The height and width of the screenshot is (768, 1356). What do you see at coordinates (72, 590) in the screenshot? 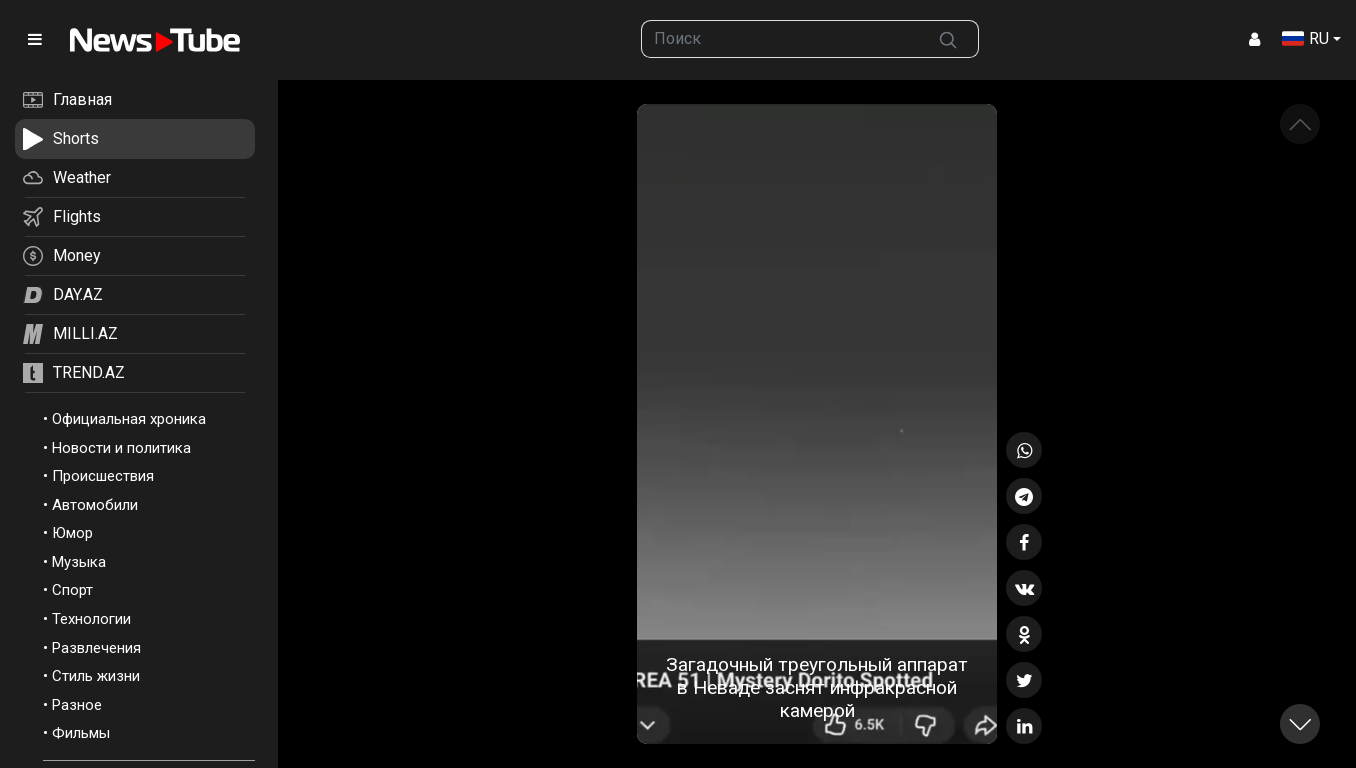
I see `Спорт` at bounding box center [72, 590].